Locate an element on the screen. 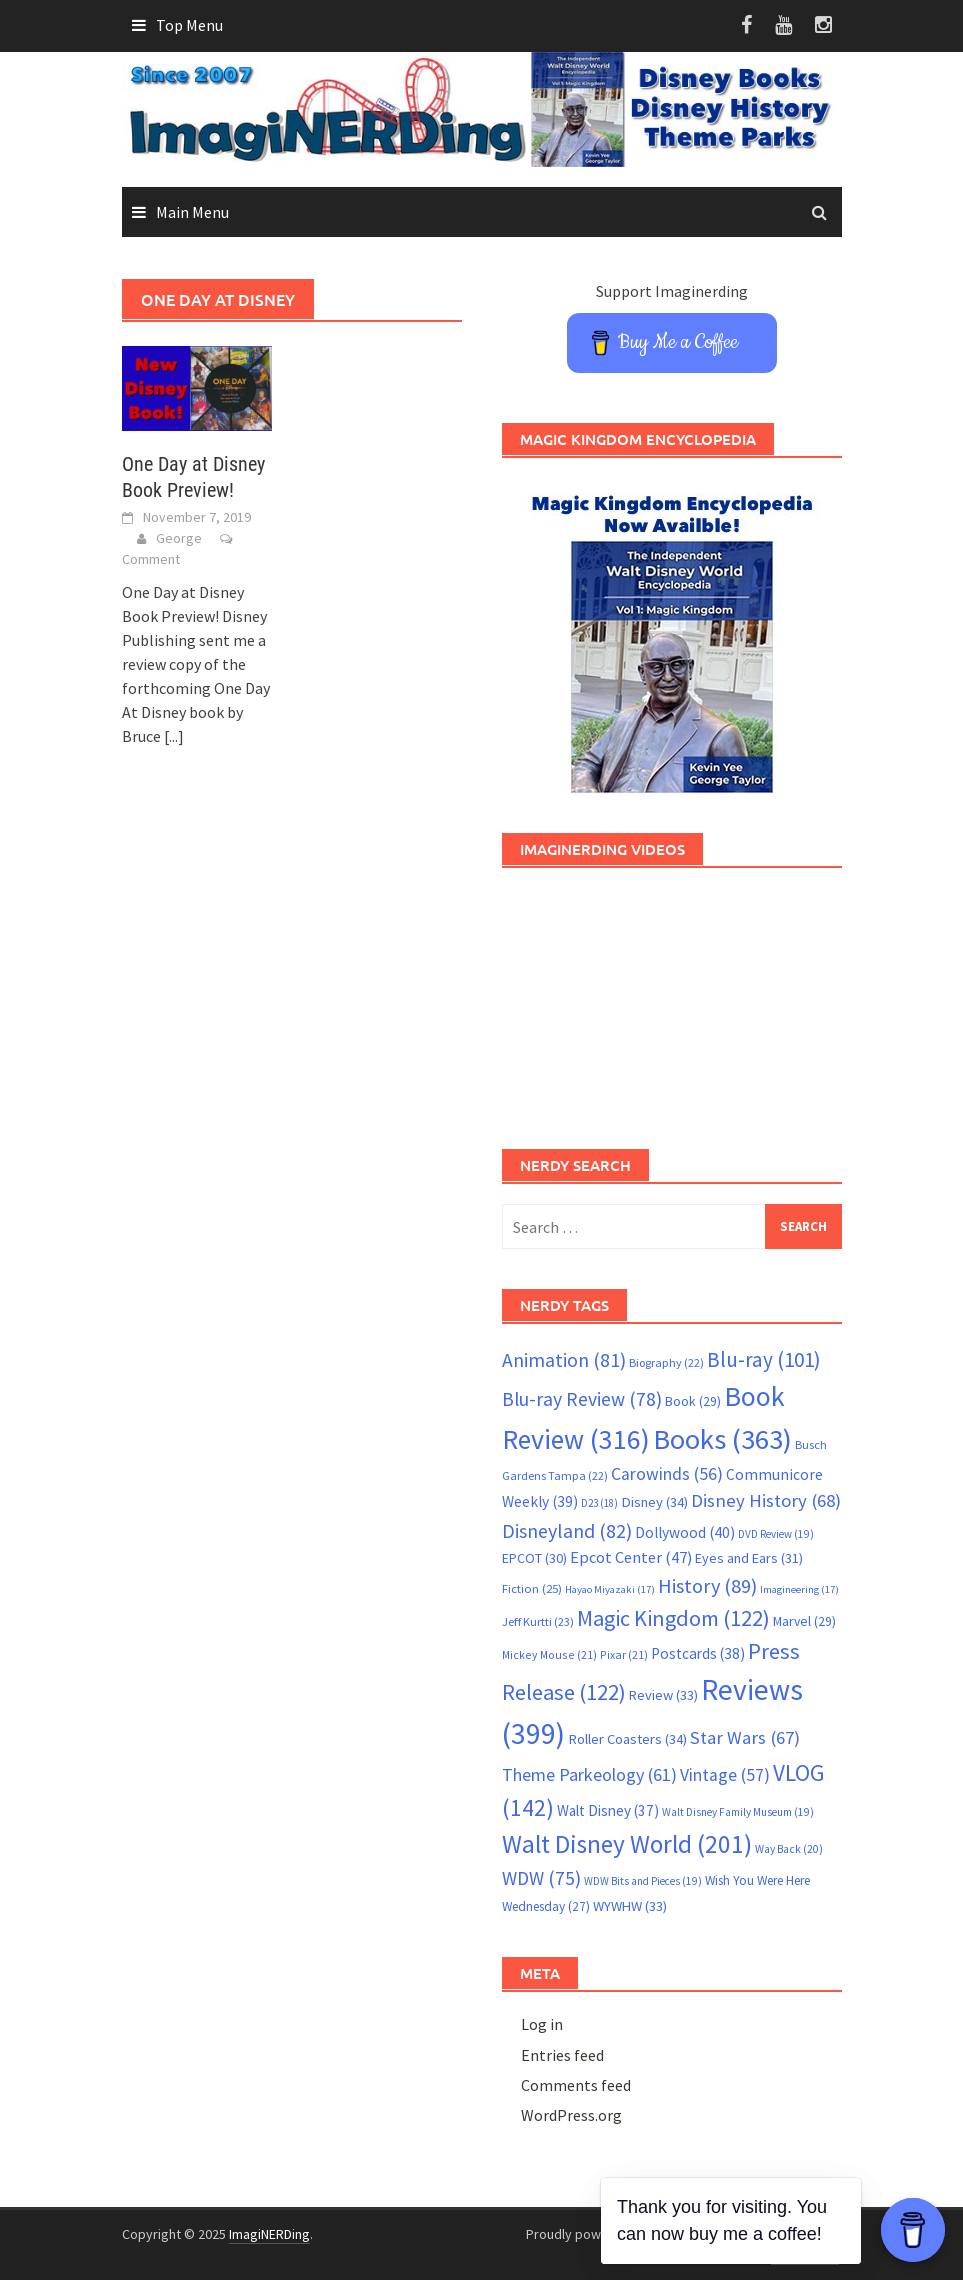  Disneyland [Disneyland (82 items)] is located at coordinates (567, 1530).